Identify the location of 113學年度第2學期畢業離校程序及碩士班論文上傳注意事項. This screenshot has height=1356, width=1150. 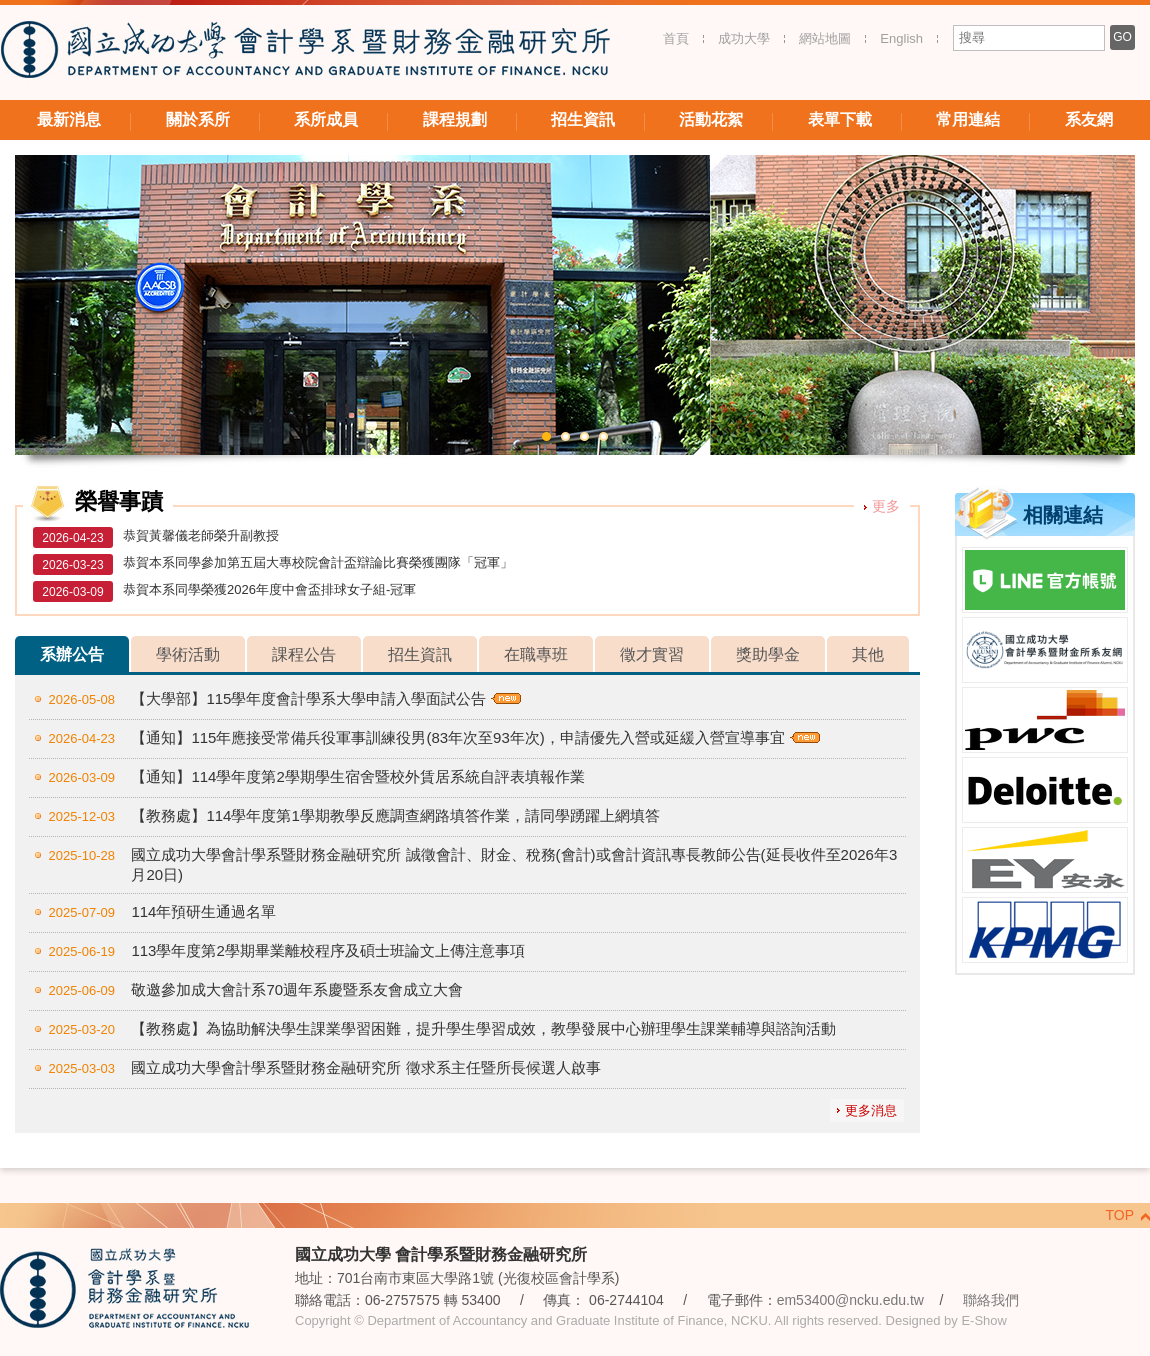
(327, 950).